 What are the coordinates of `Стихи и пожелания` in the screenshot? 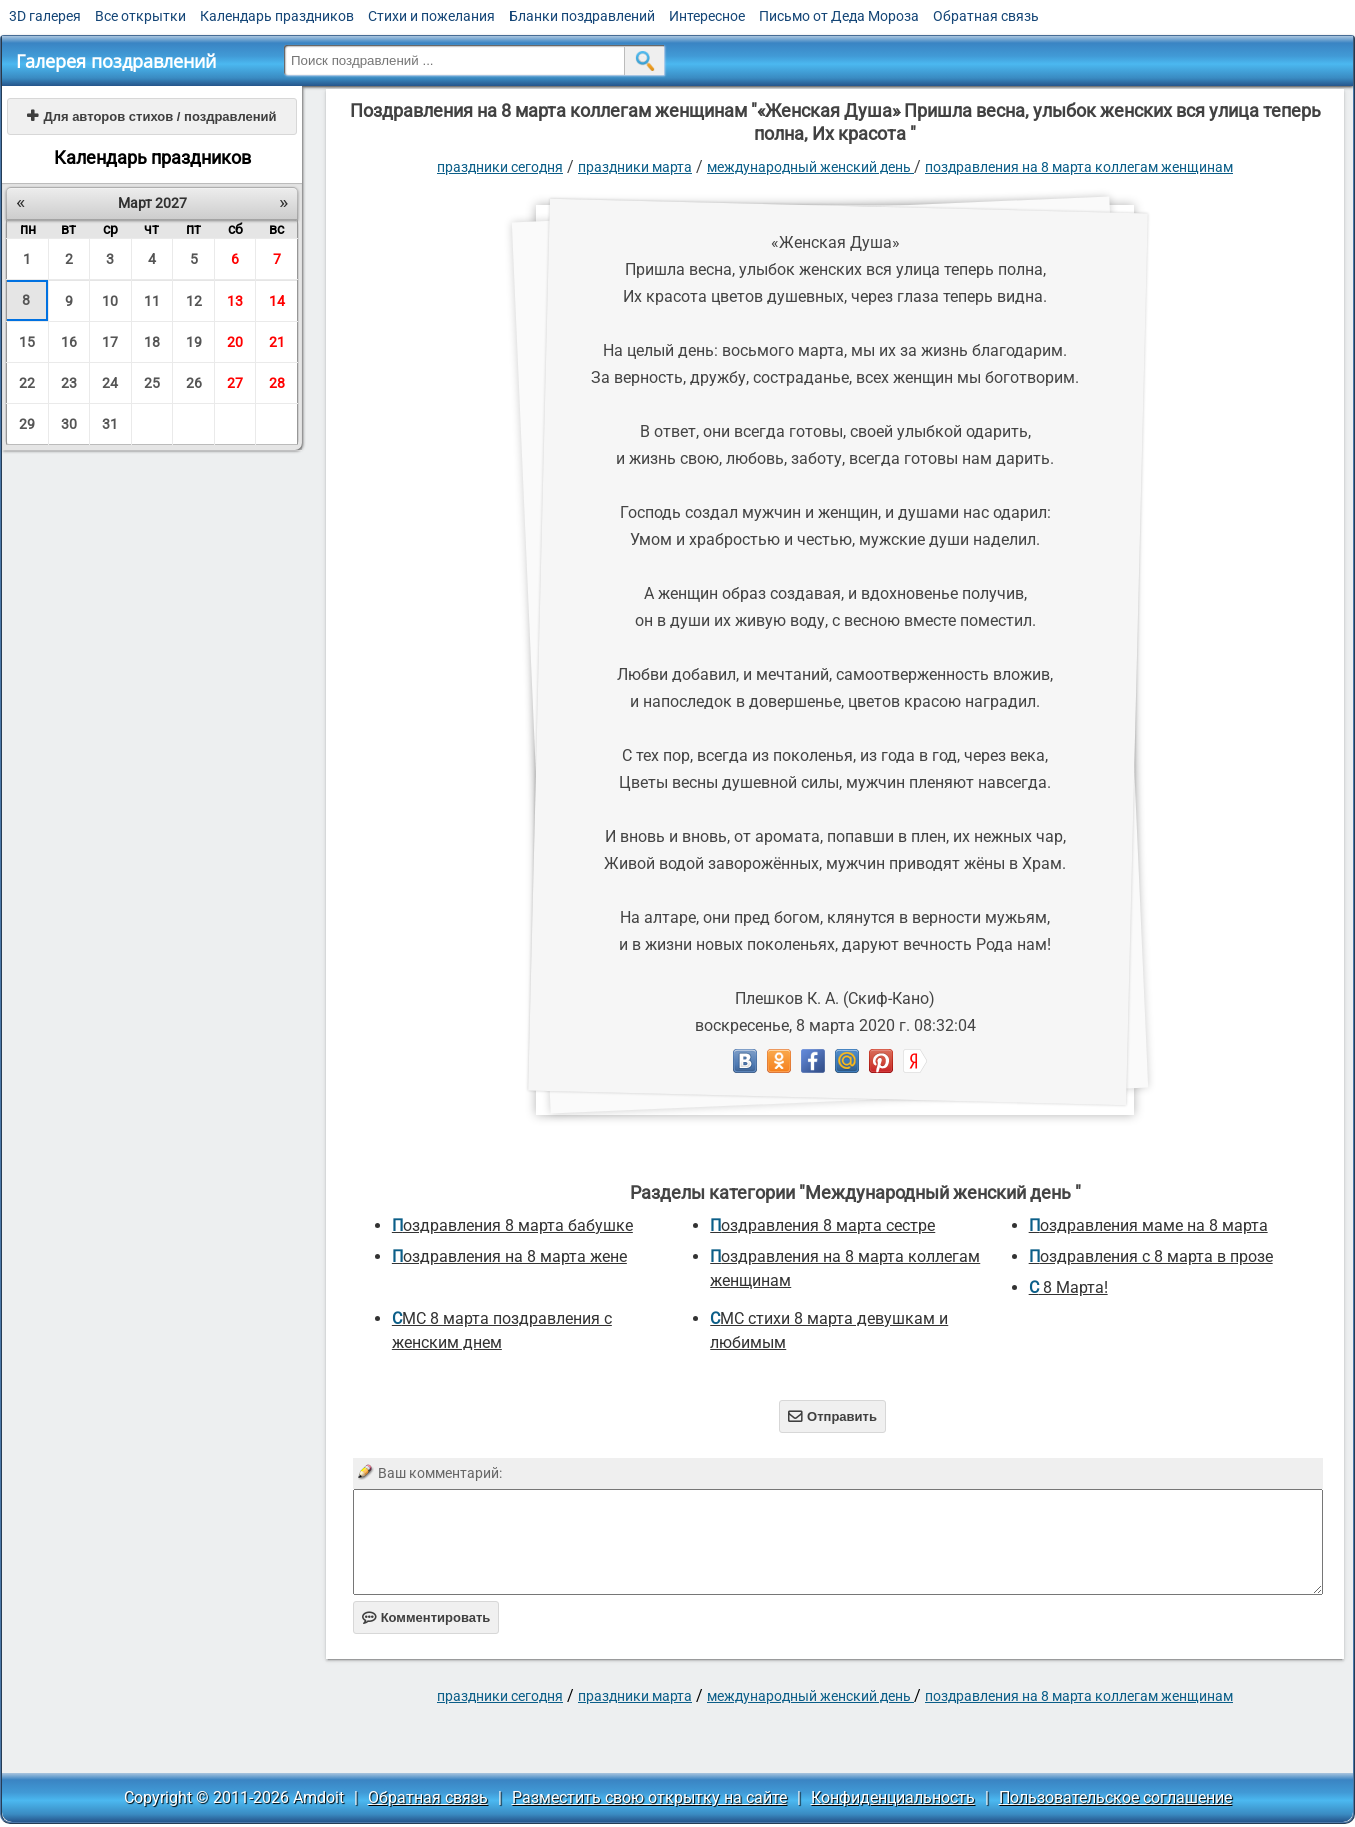 It's located at (431, 16).